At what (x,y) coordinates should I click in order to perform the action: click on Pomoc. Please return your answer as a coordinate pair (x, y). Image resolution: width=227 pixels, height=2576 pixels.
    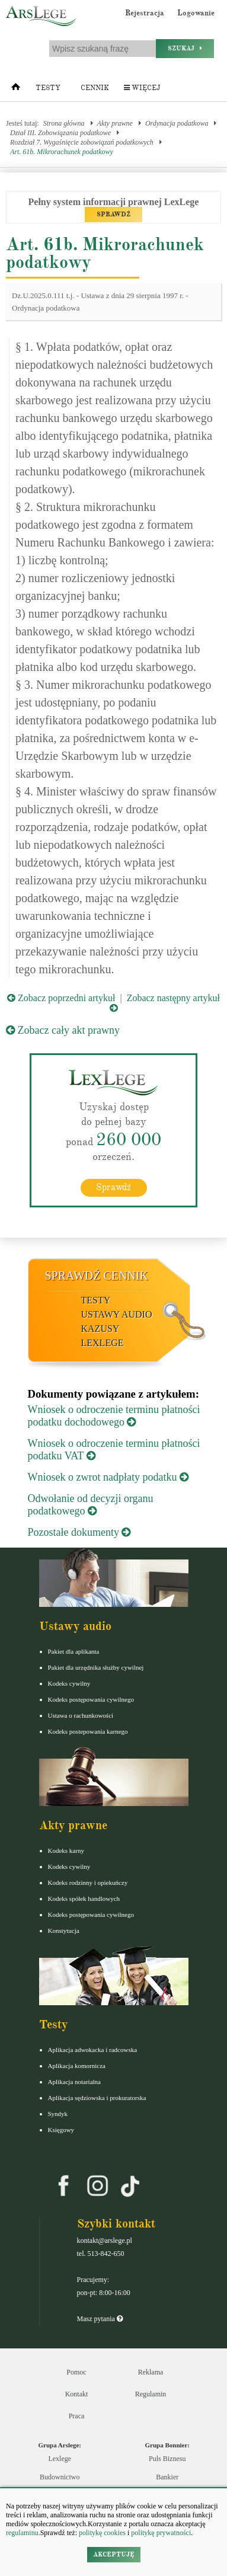
    Looking at the image, I should click on (76, 2372).